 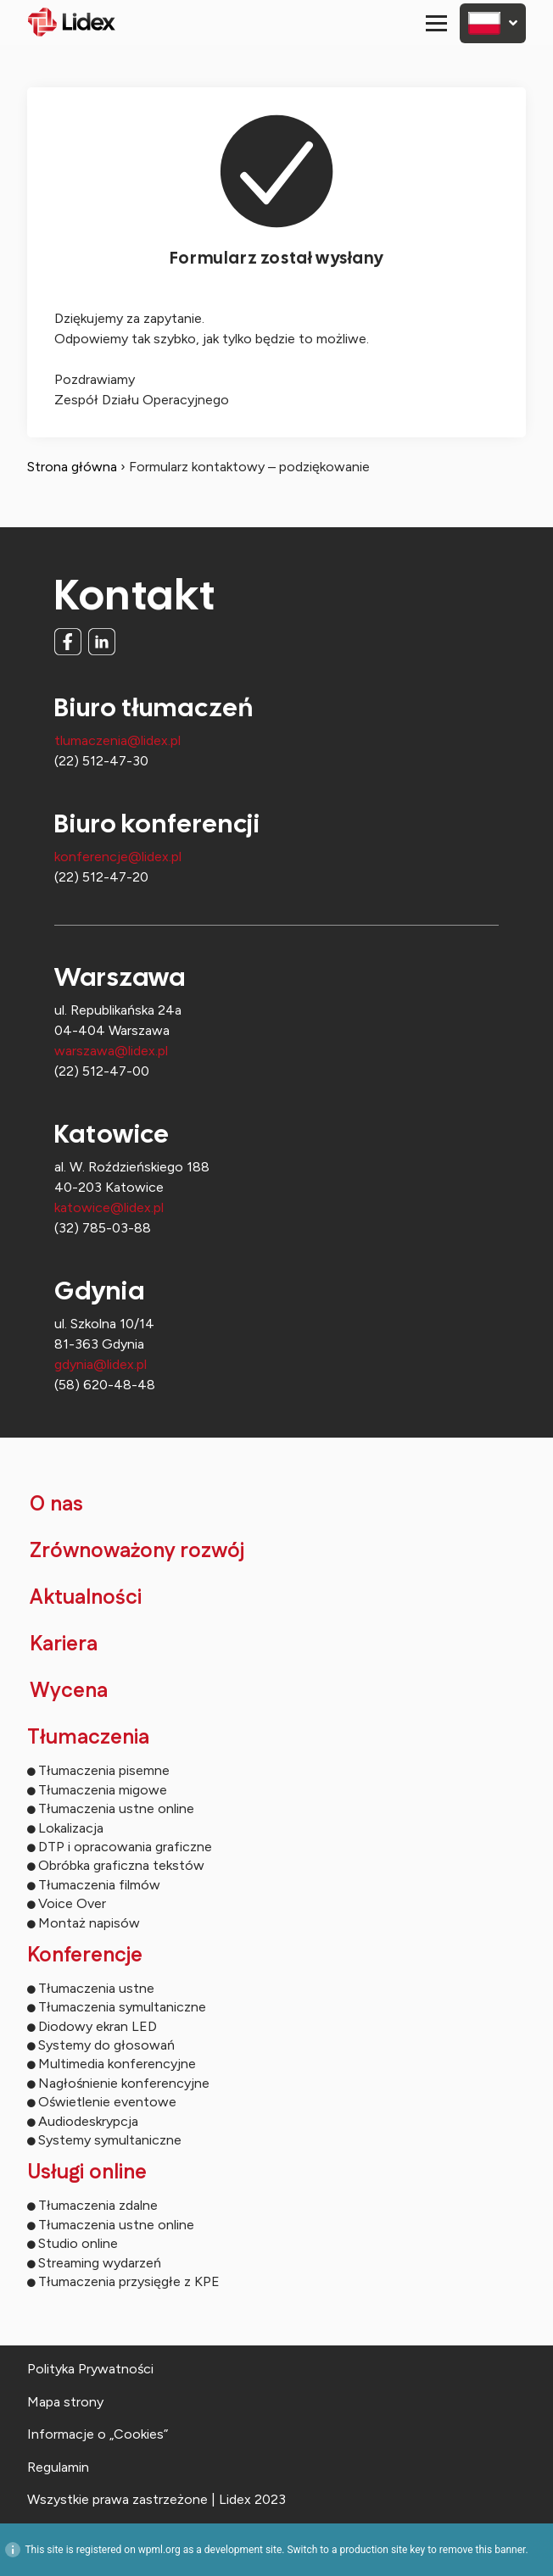 What do you see at coordinates (78, 2243) in the screenshot?
I see `Studio online` at bounding box center [78, 2243].